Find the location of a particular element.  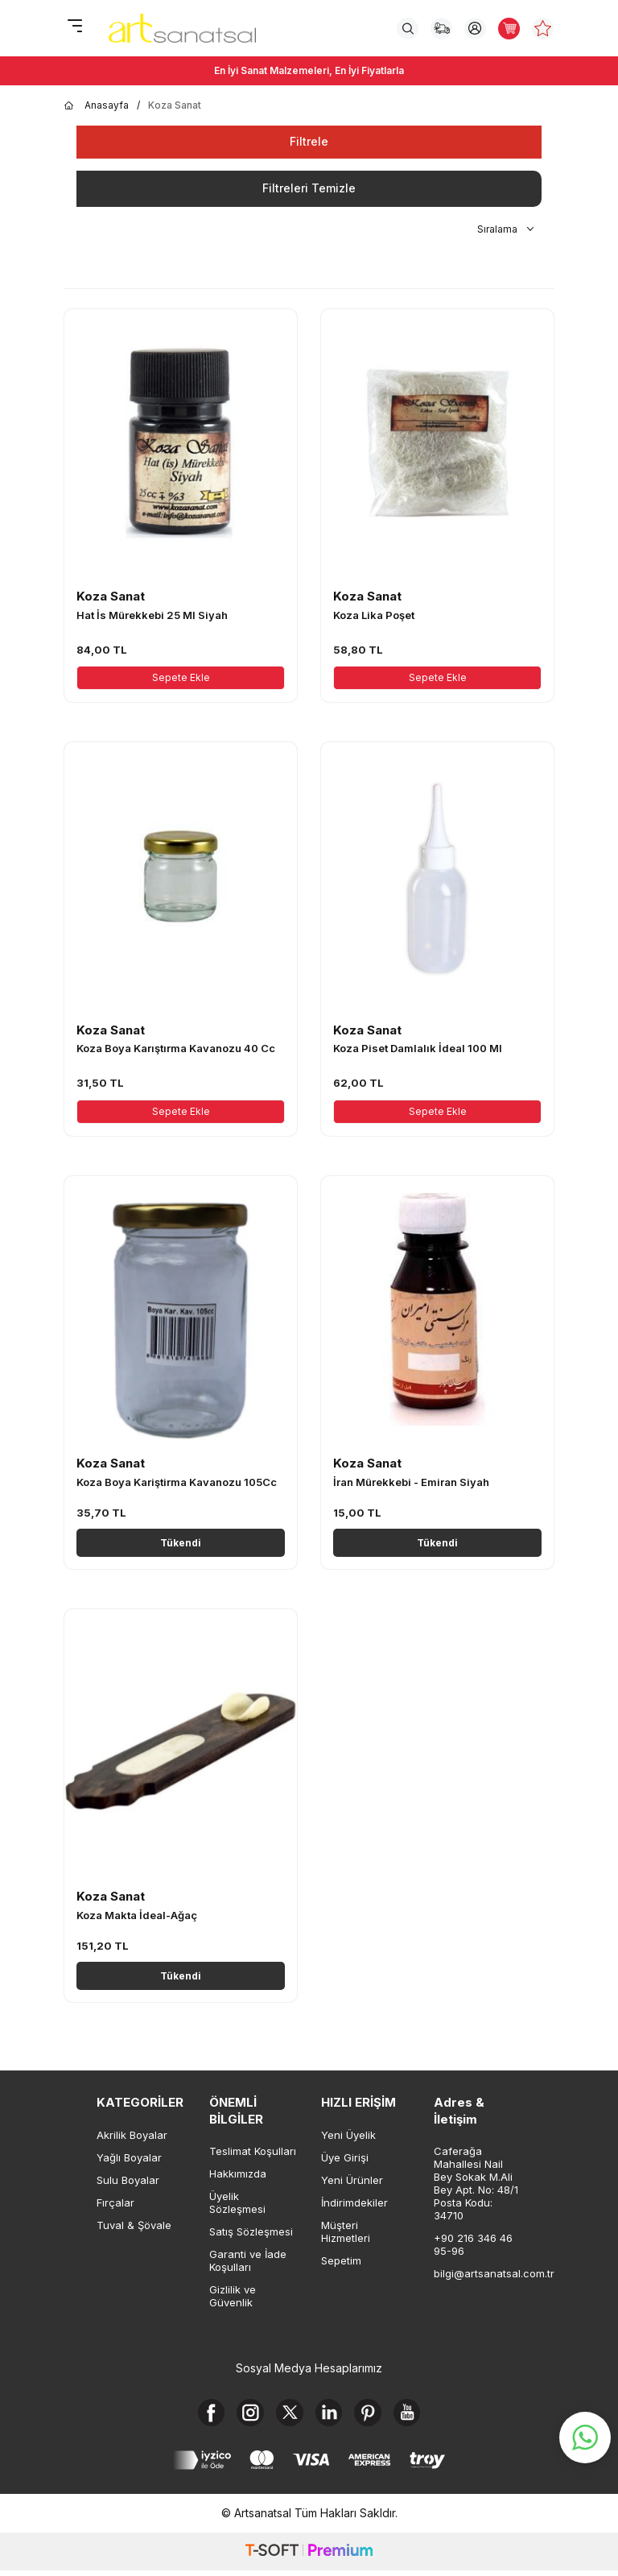

[Sepetim] is located at coordinates (509, 28).